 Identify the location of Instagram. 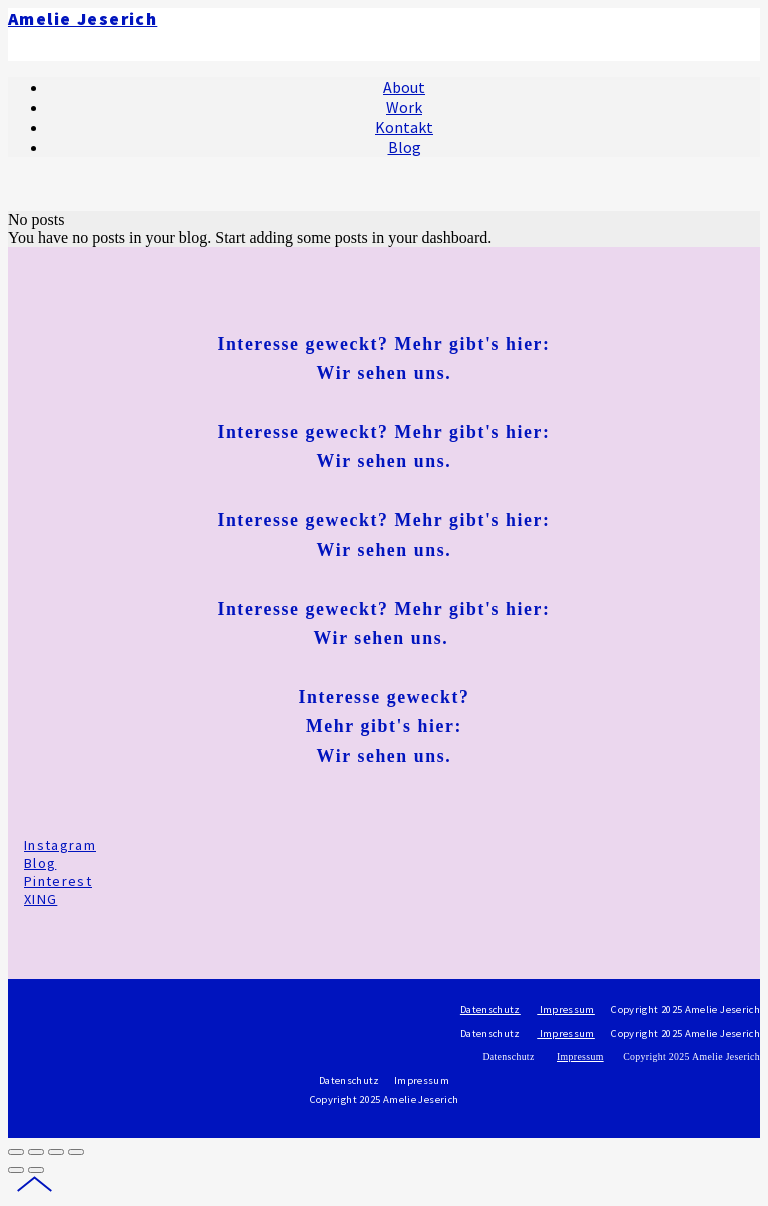
(60, 845).